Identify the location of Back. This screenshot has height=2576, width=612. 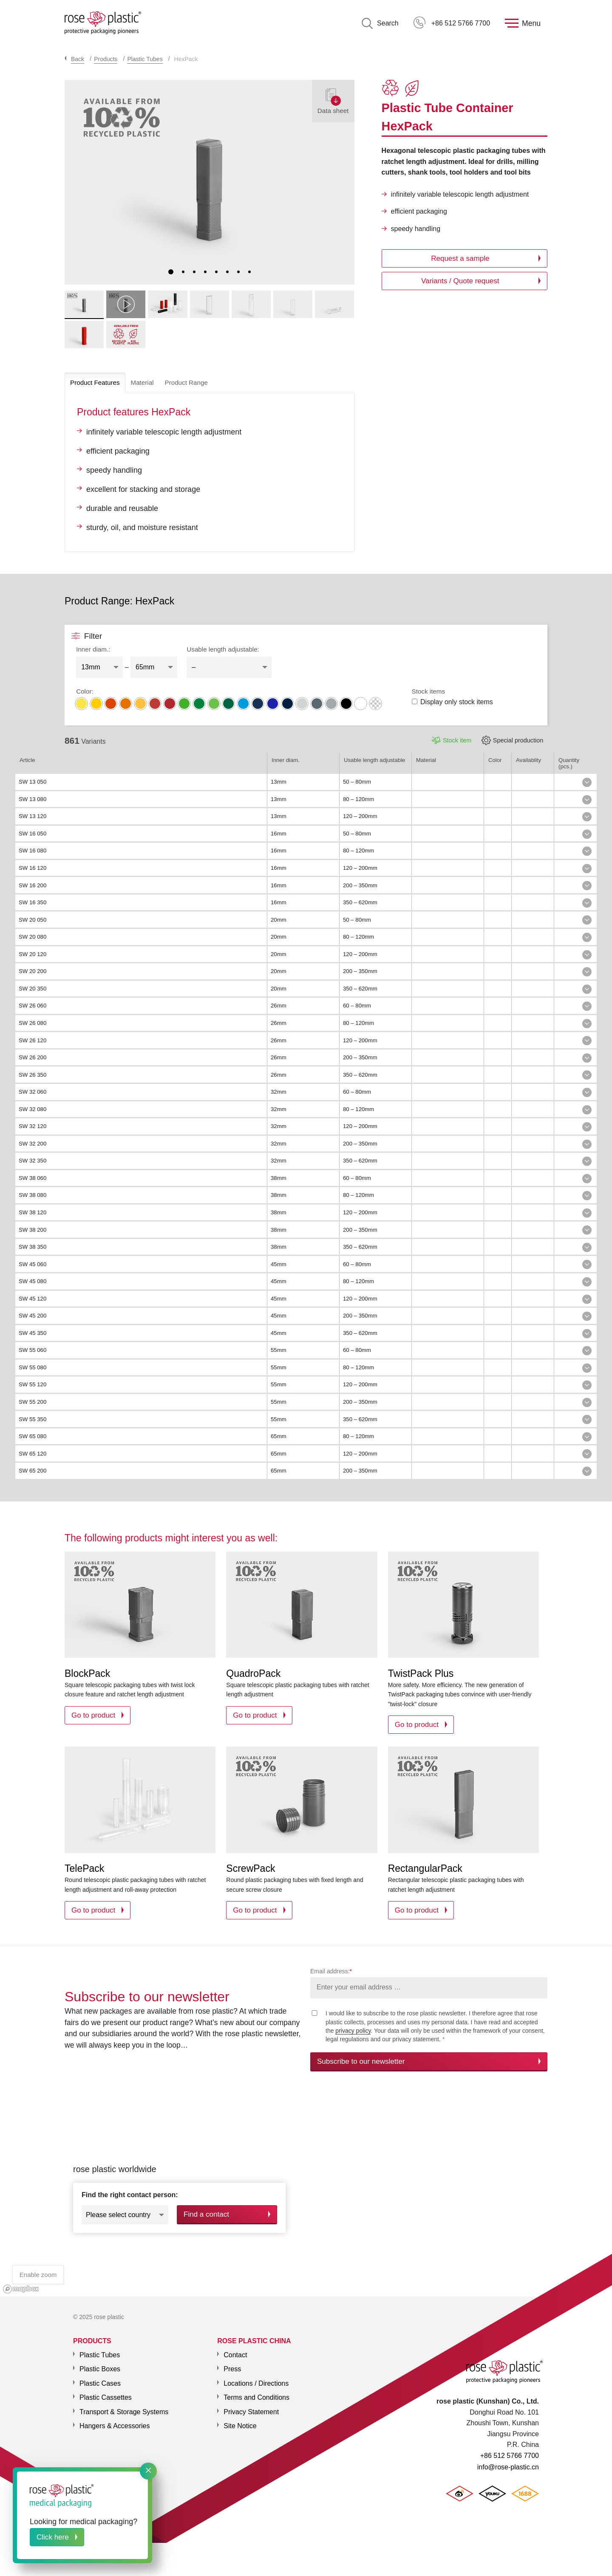
(77, 59).